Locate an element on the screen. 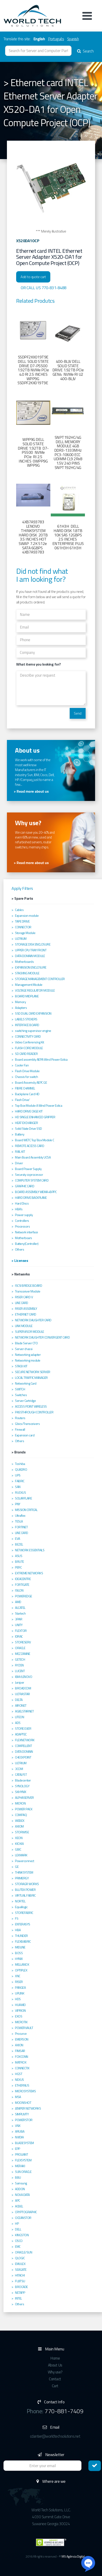 This screenshot has height=2576, width=102. STORAGE DISK ENCLOSURE is located at coordinates (32, 944).